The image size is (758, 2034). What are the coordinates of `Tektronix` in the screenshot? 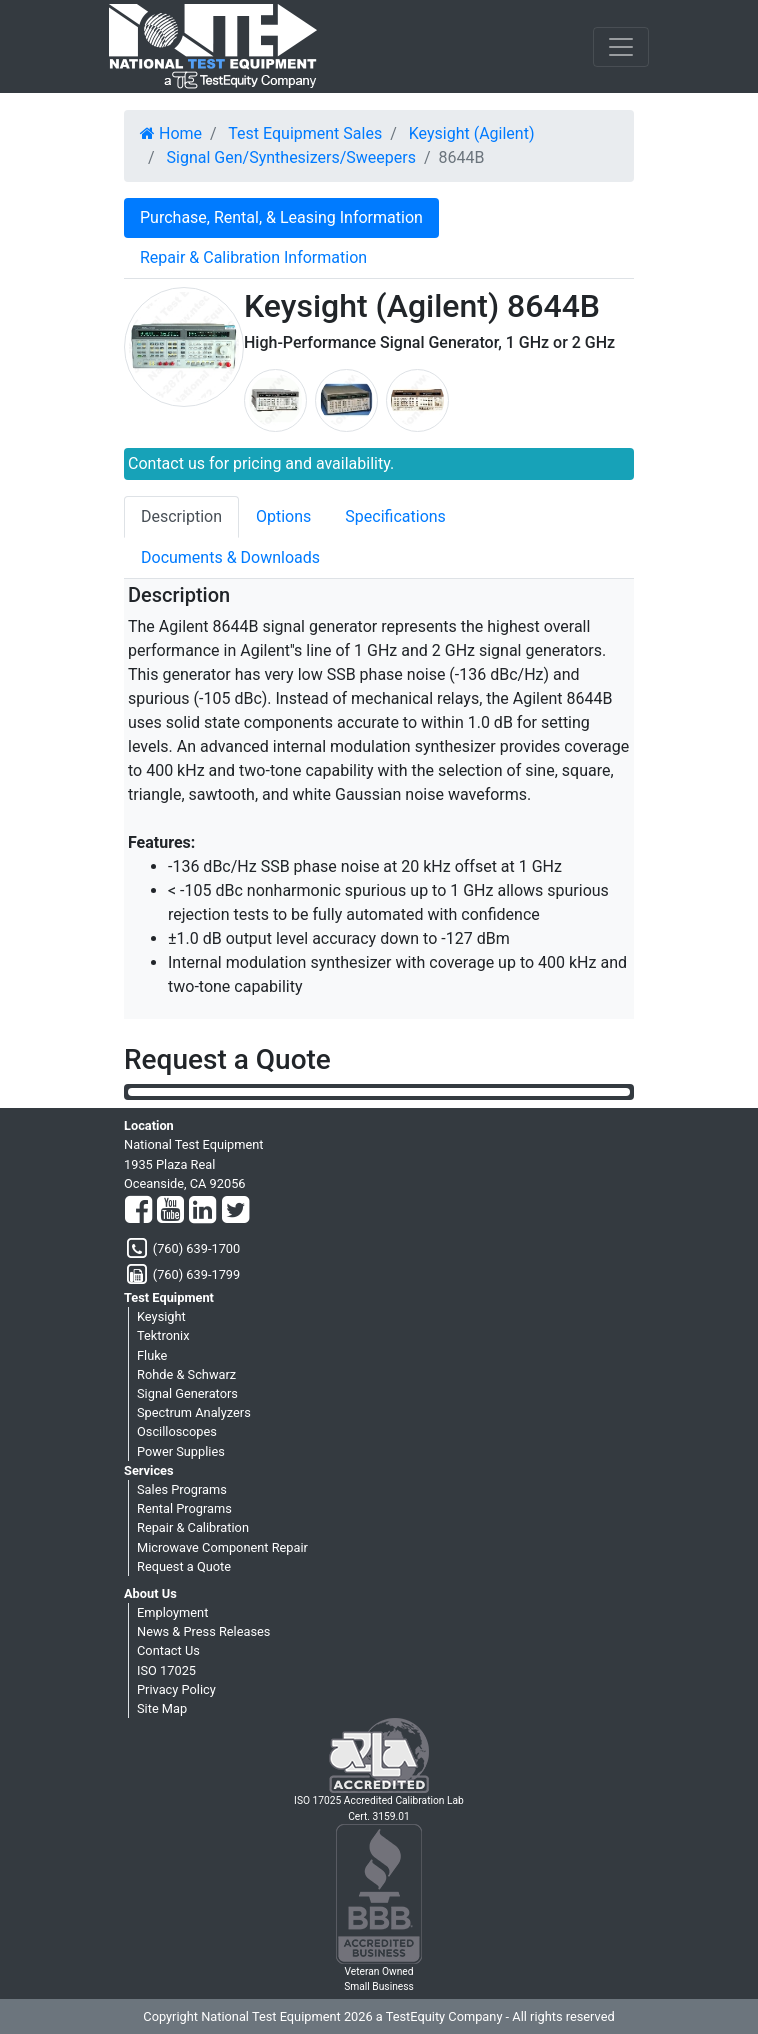 It's located at (163, 1335).